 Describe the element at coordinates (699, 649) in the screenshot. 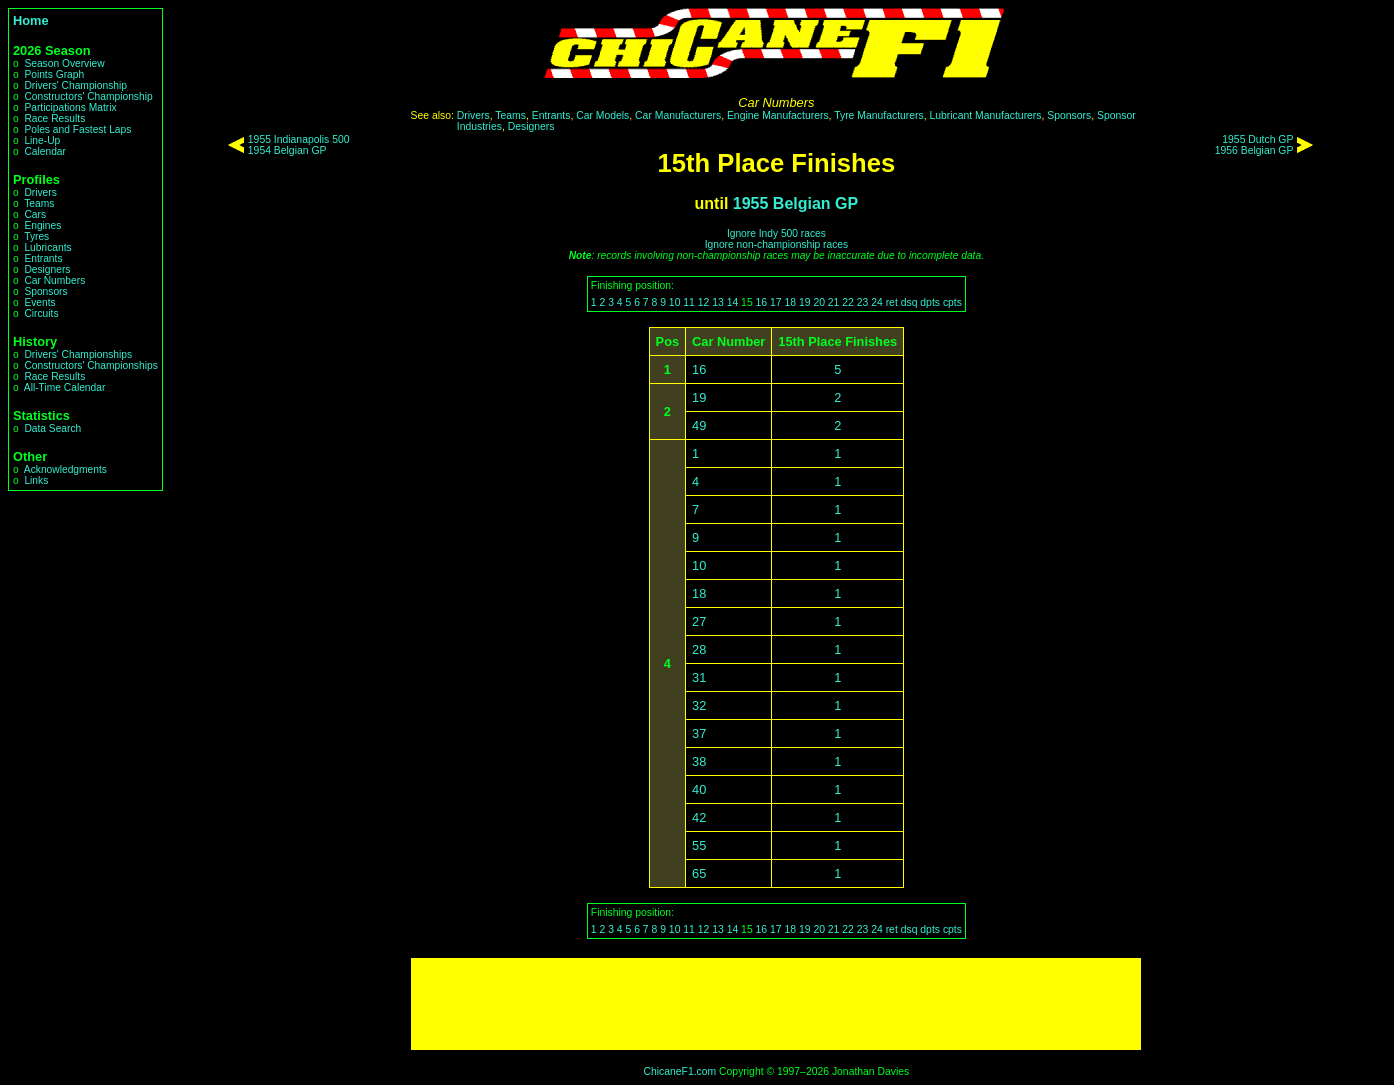

I see `28` at that location.